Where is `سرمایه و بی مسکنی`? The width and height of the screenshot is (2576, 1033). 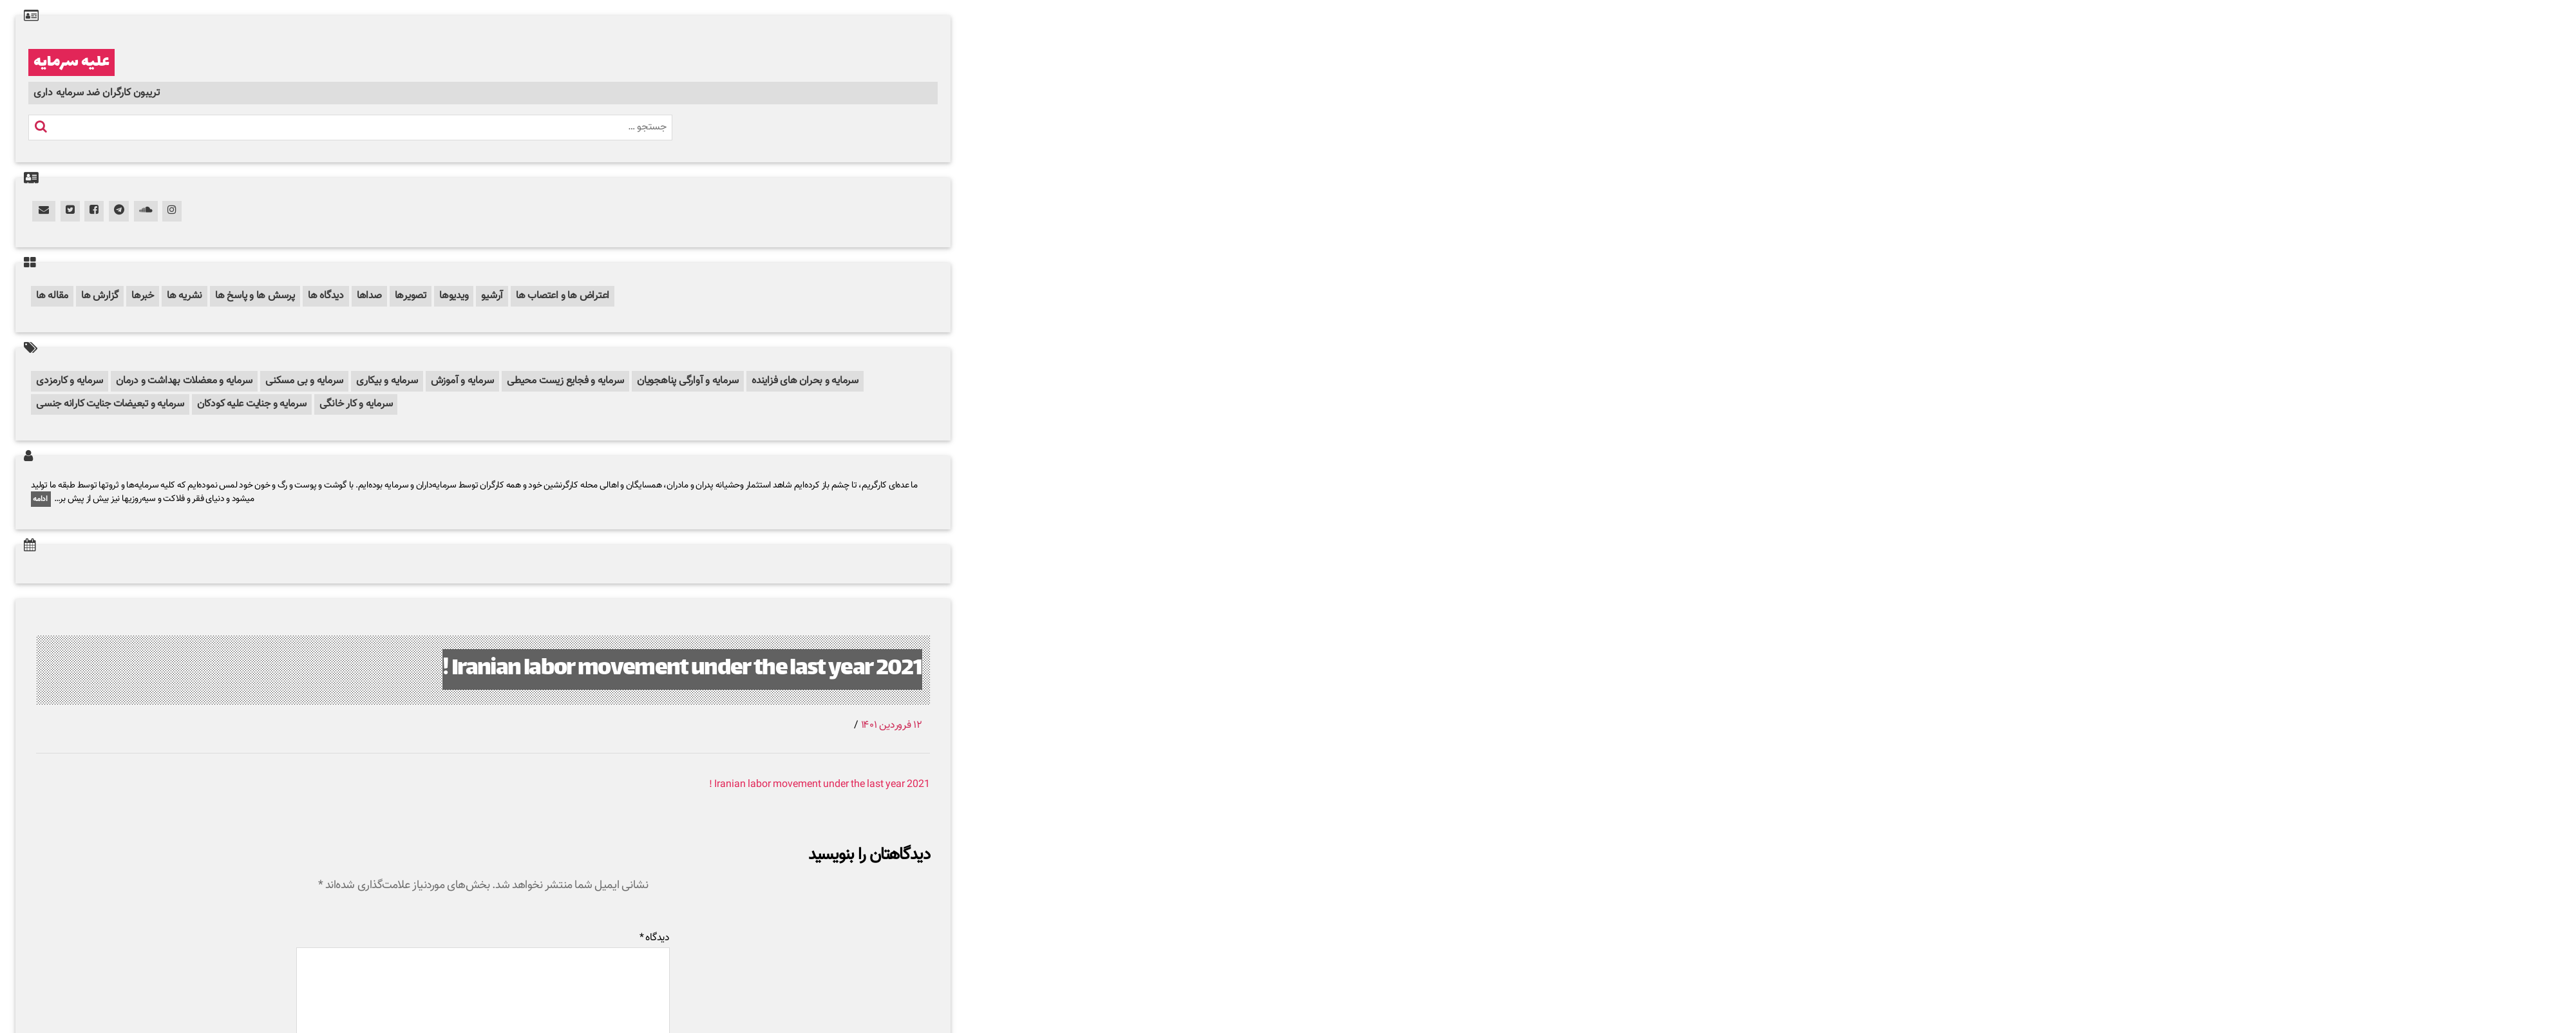 سرمایه و بی مسکنی is located at coordinates (304, 381).